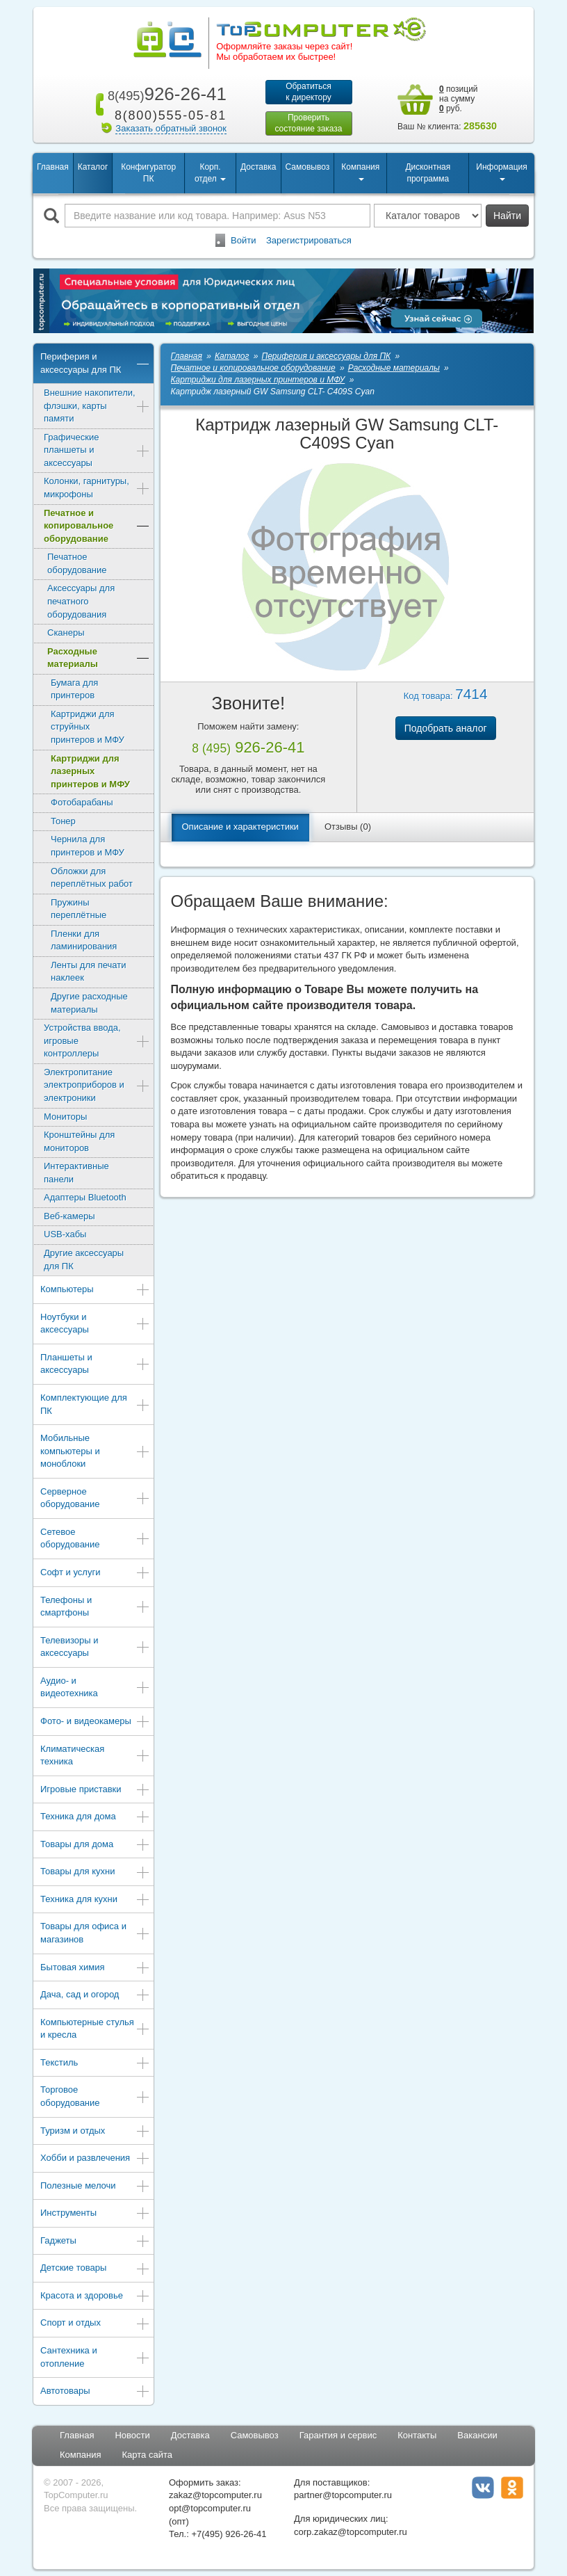 The width and height of the screenshot is (567, 2576). I want to click on Телефоны и смартфоны, so click(95, 1606).